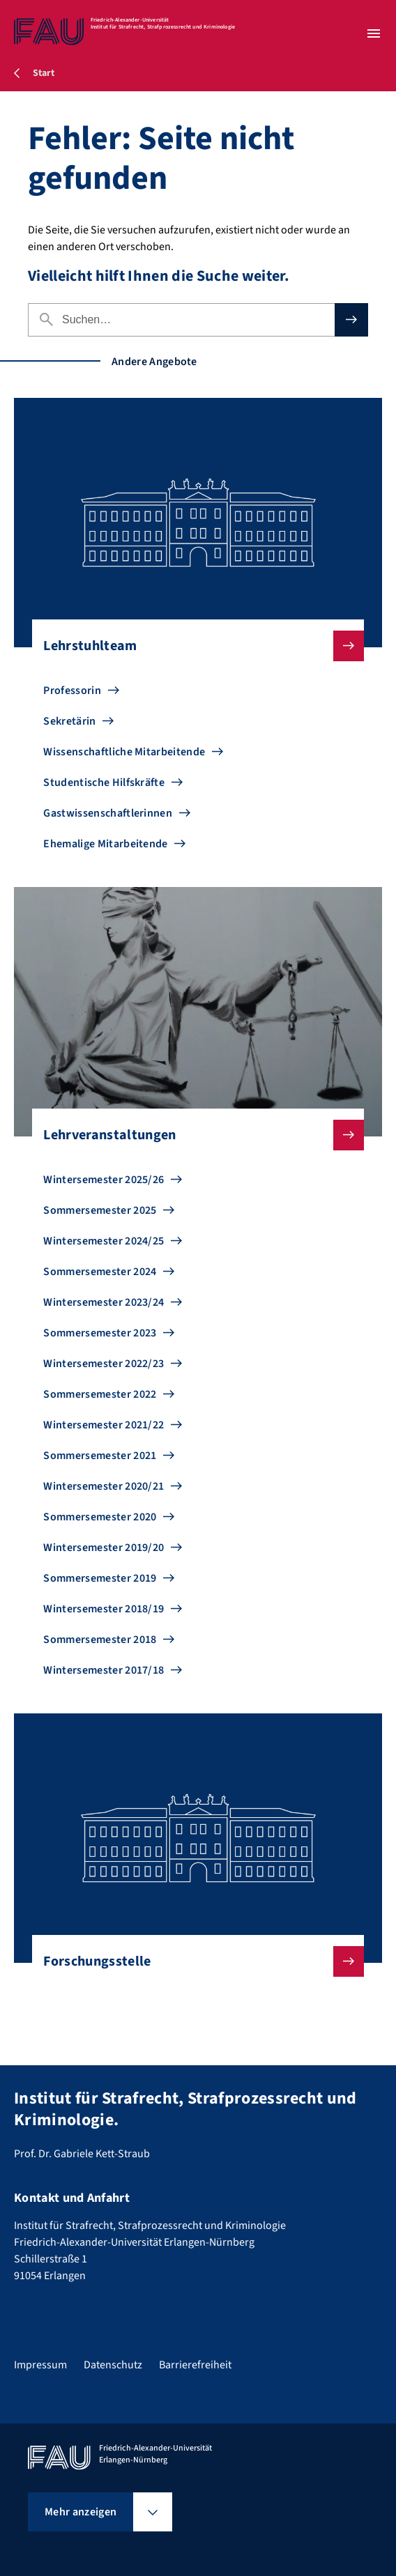 The image size is (396, 2576). I want to click on Sommersemester 2021 [Zu Sommersemester 2021 gehen], so click(99, 1455).